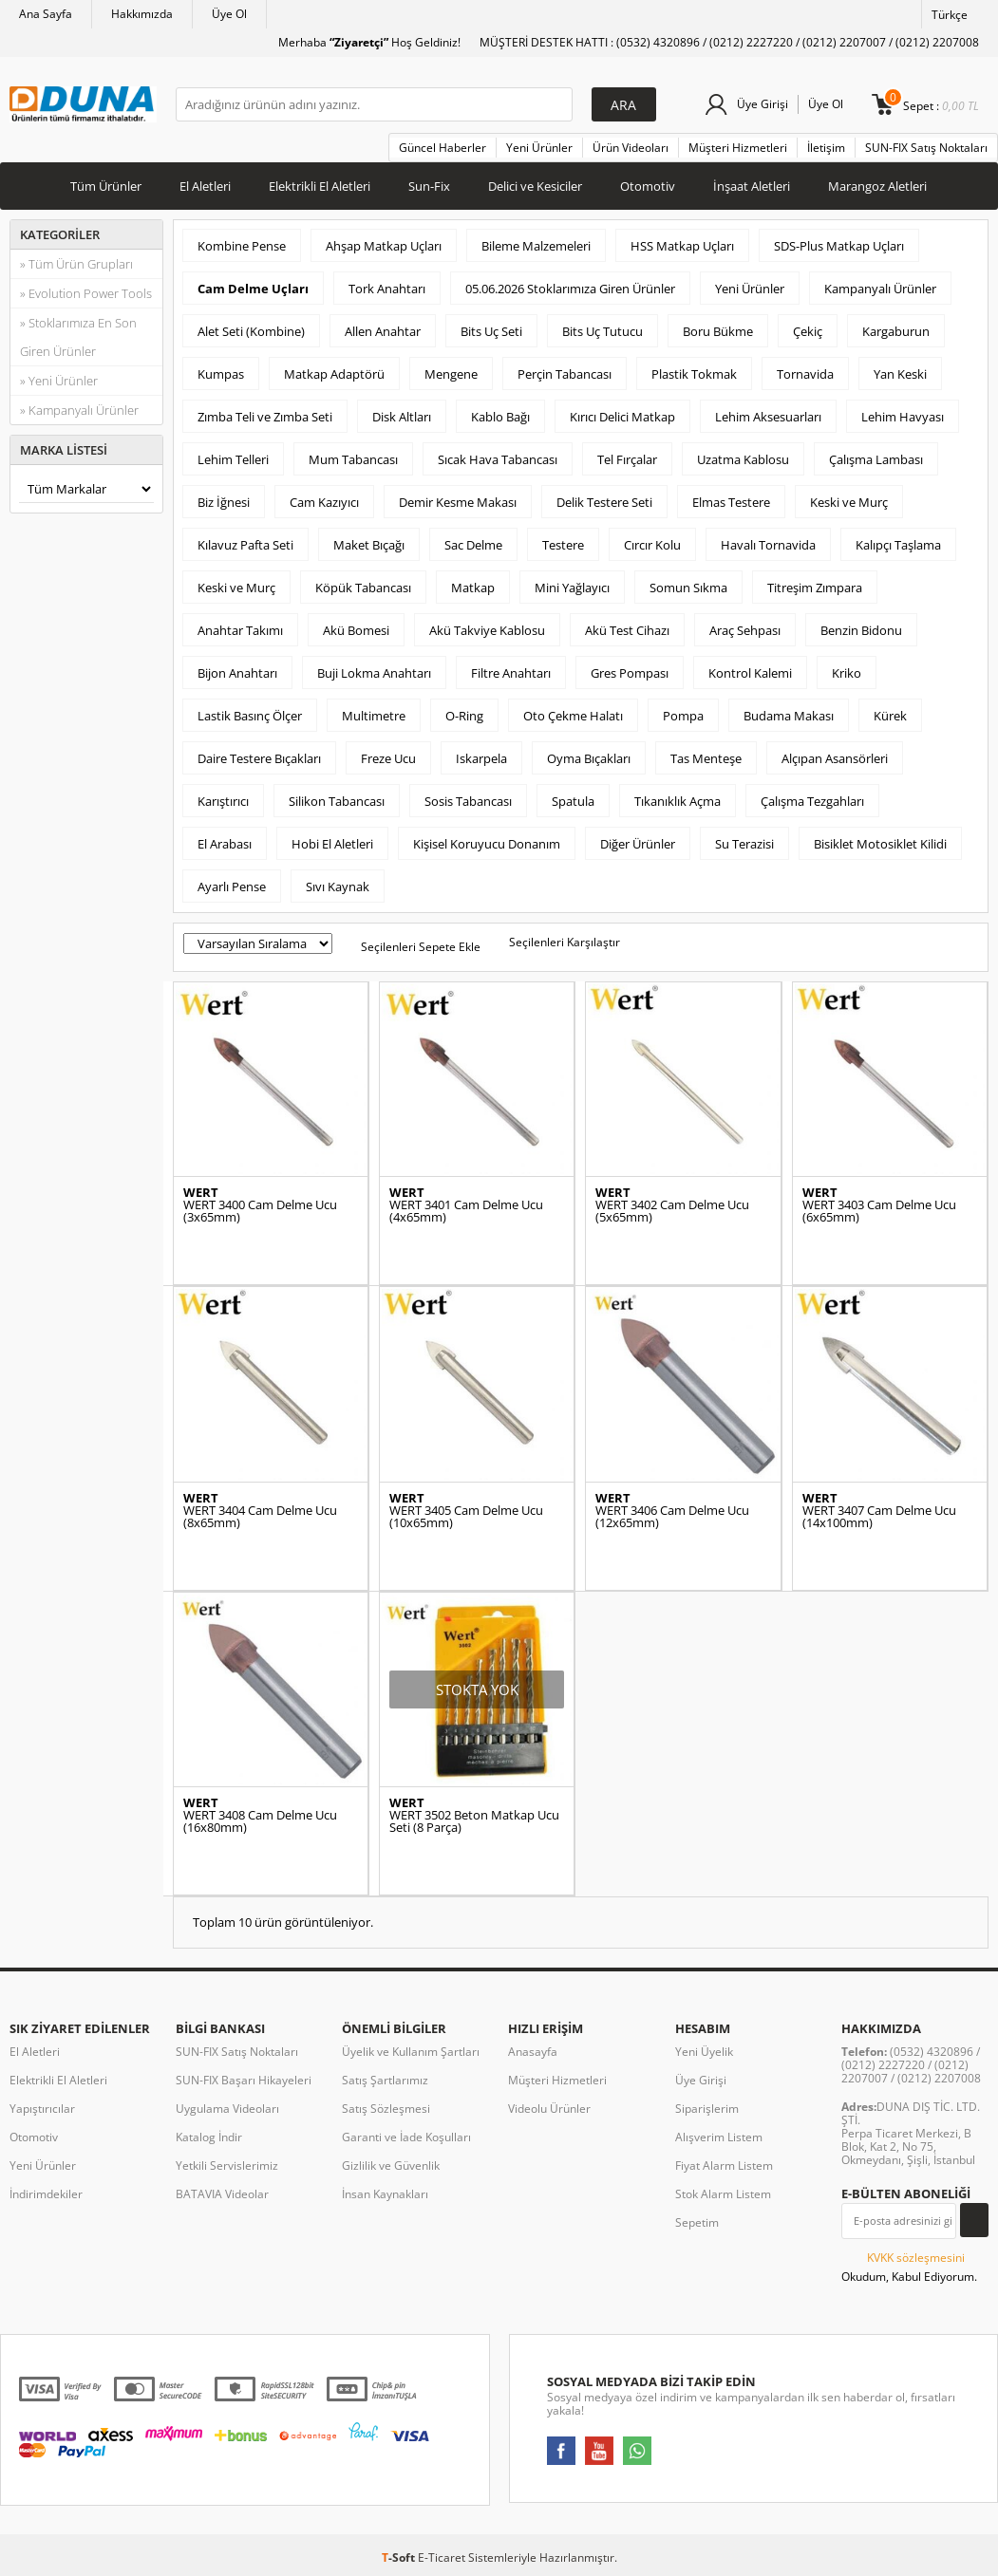  What do you see at coordinates (718, 331) in the screenshot?
I see `Boru Bükme` at bounding box center [718, 331].